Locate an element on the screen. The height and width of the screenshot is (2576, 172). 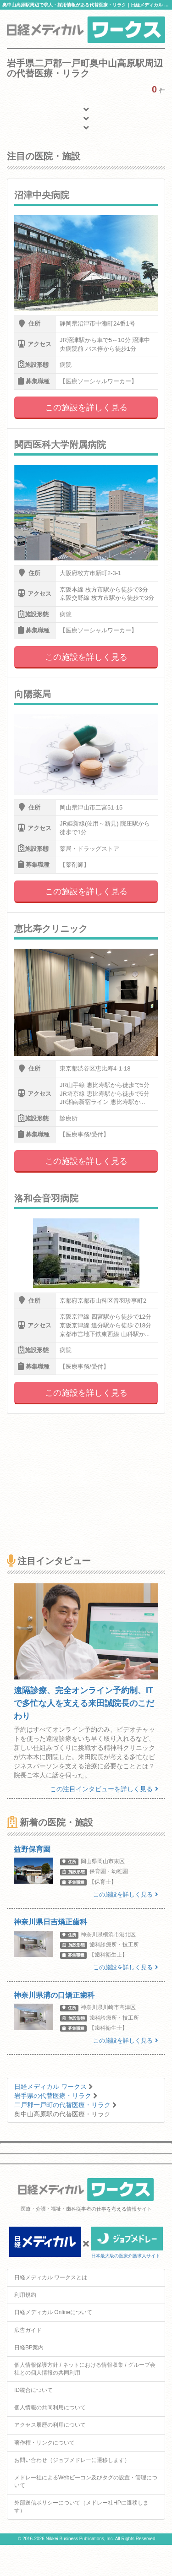
日経BP案内 is located at coordinates (29, 2347).